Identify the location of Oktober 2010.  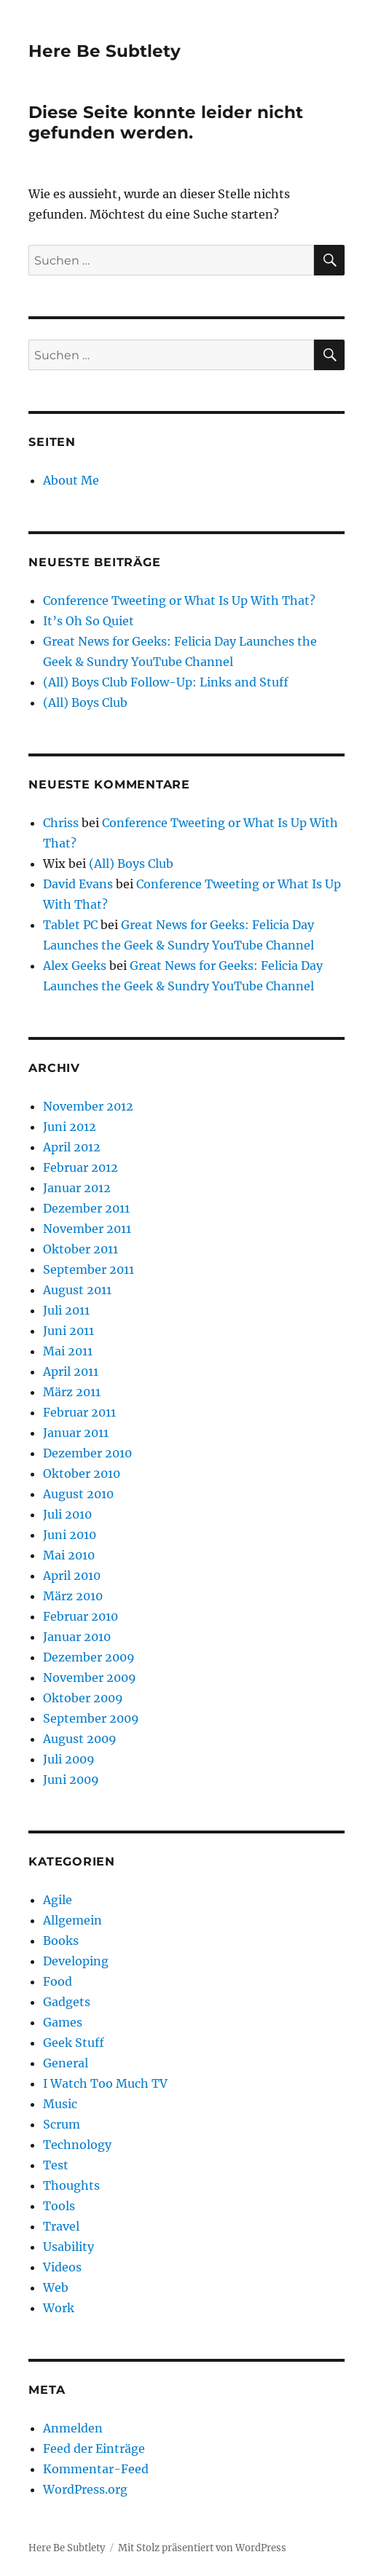
(81, 1473).